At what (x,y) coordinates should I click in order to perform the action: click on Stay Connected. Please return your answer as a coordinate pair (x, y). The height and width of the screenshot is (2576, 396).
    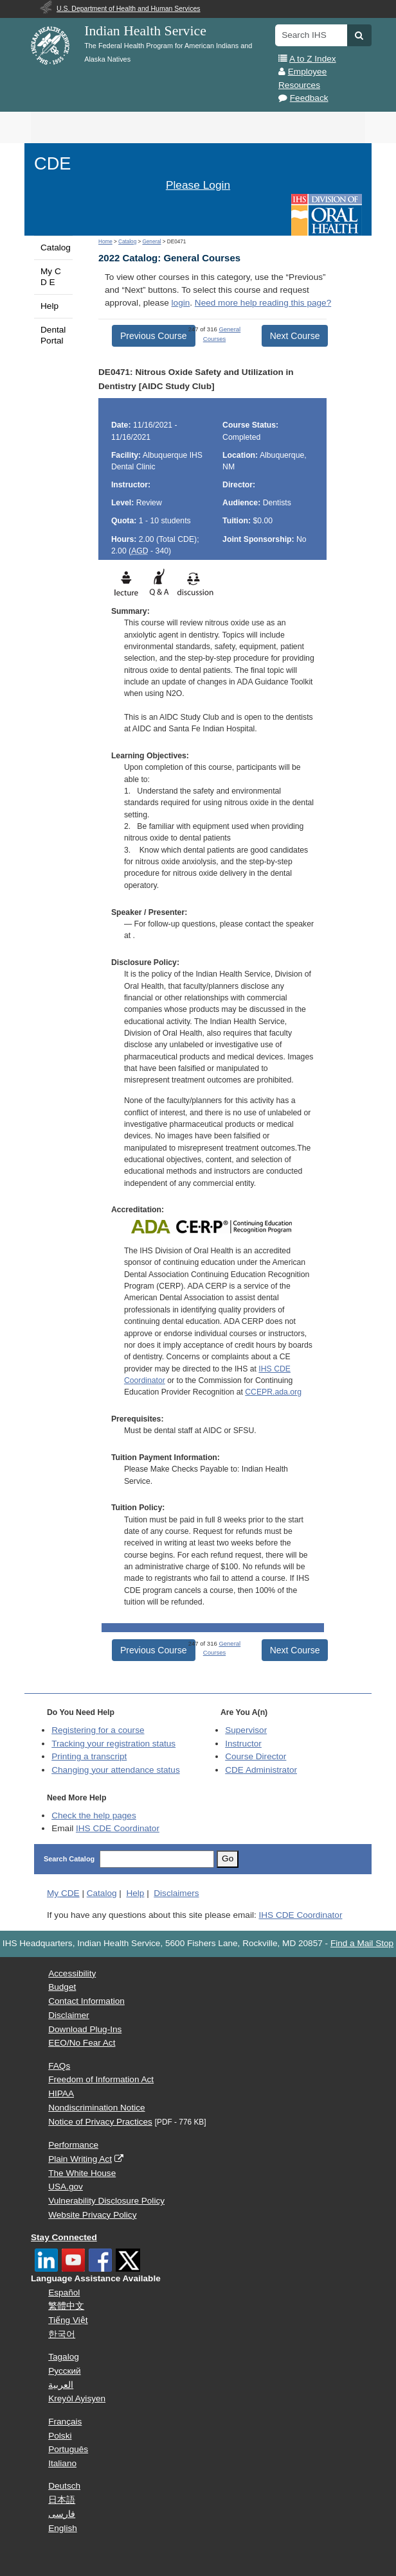
    Looking at the image, I should click on (64, 2237).